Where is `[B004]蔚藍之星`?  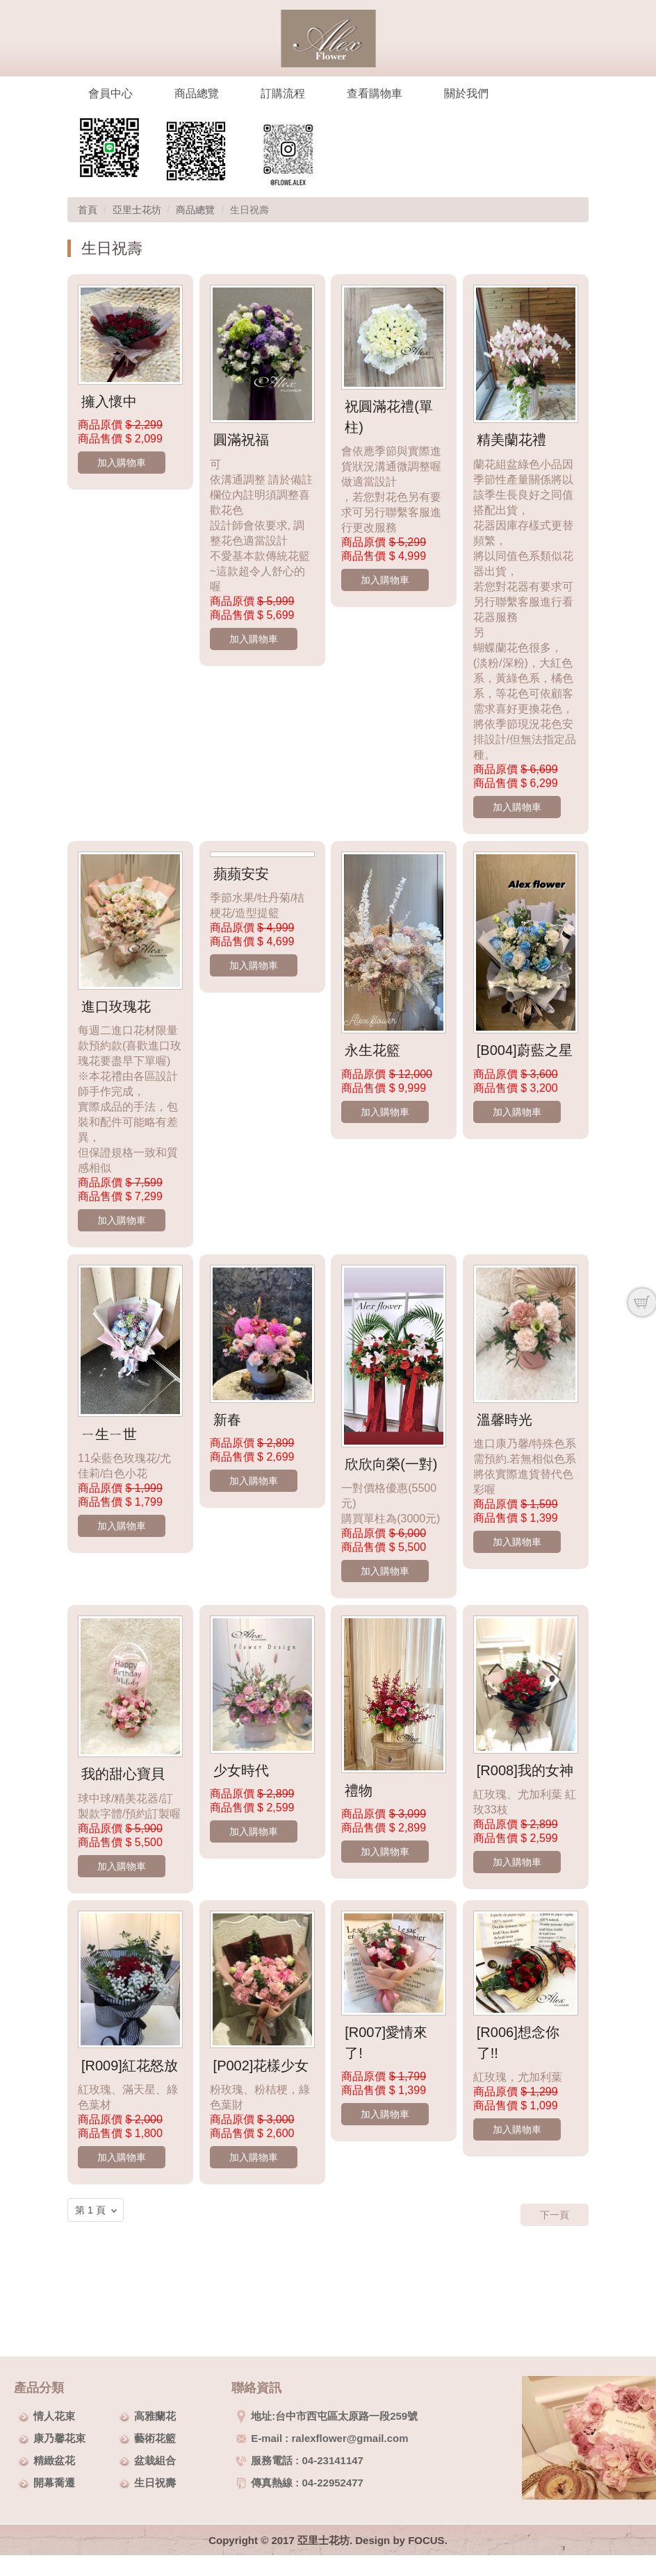
[B004]蔚藍之星 is located at coordinates (525, 1050).